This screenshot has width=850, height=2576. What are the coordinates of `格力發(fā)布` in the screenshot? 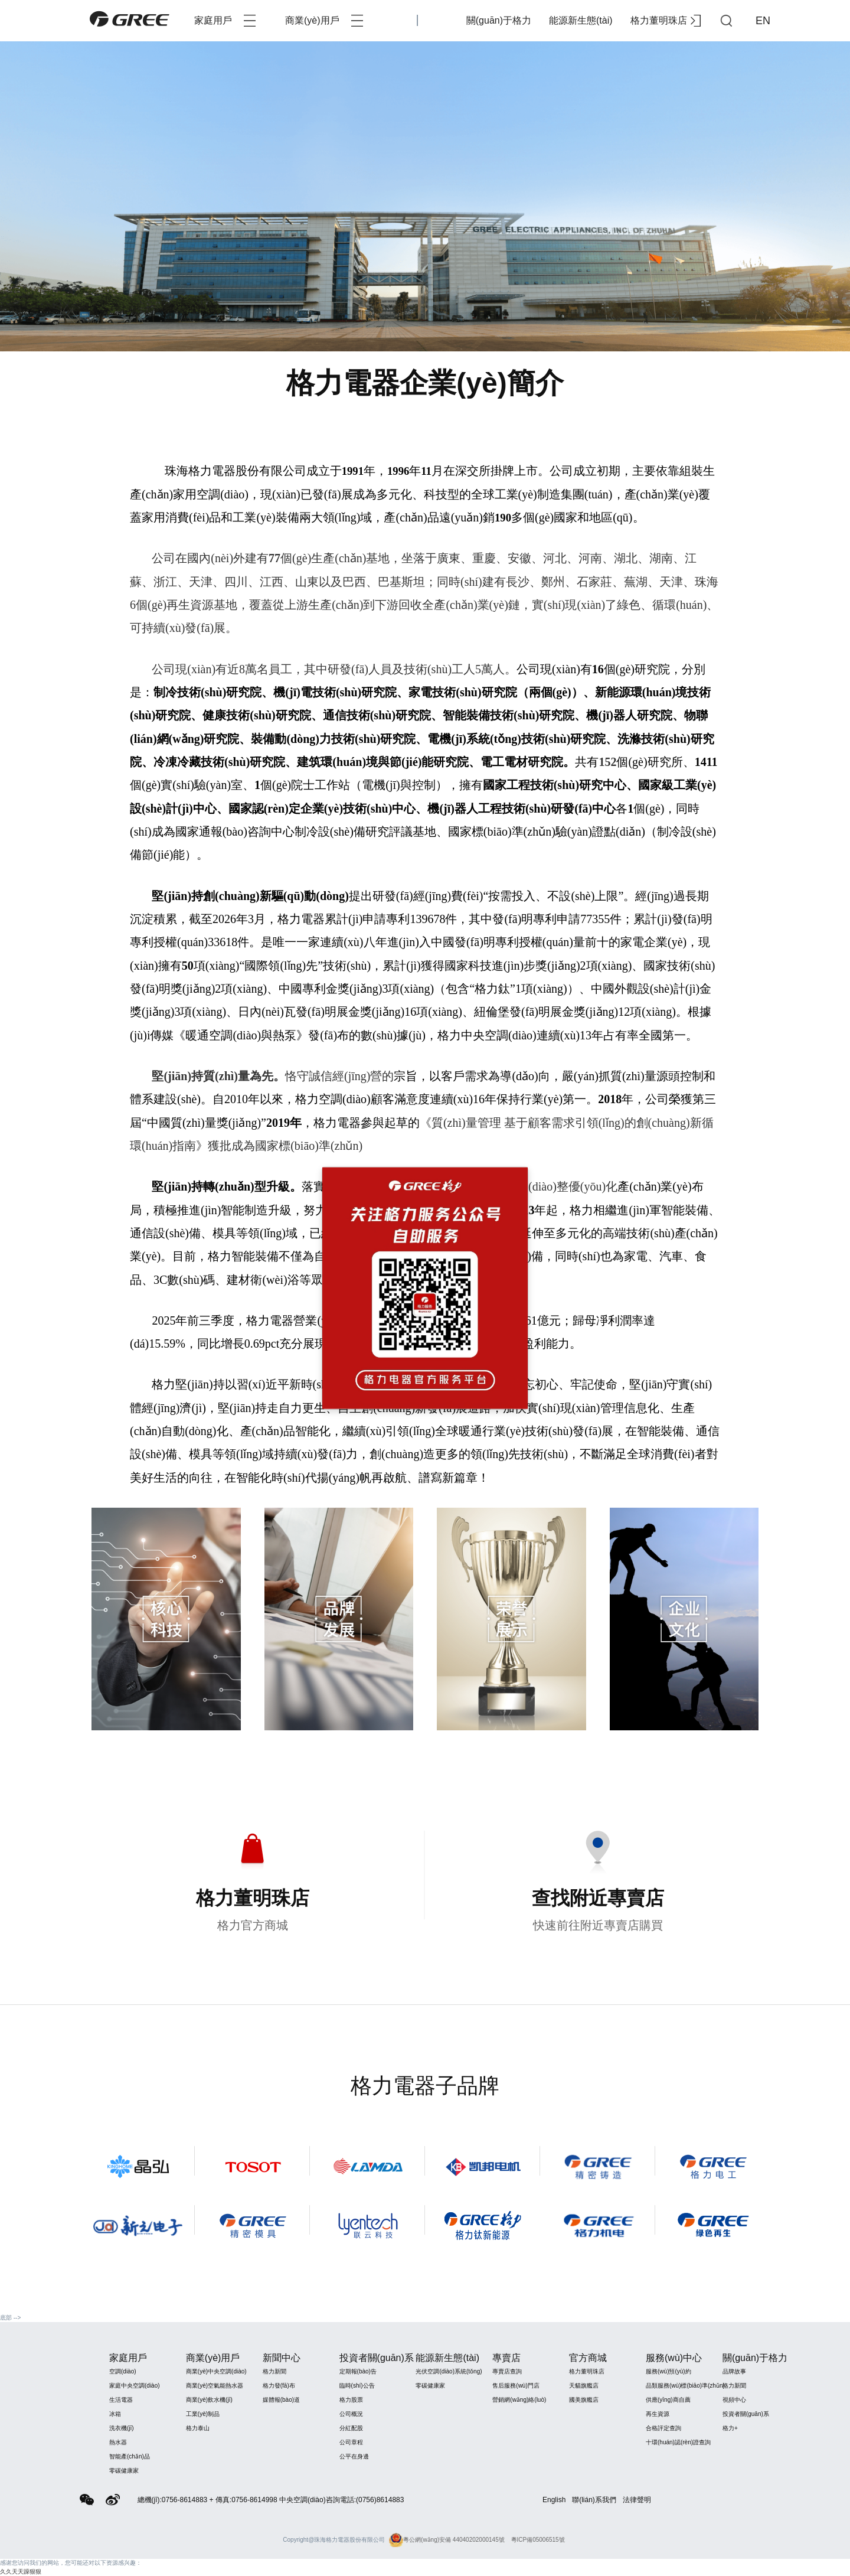 It's located at (279, 2385).